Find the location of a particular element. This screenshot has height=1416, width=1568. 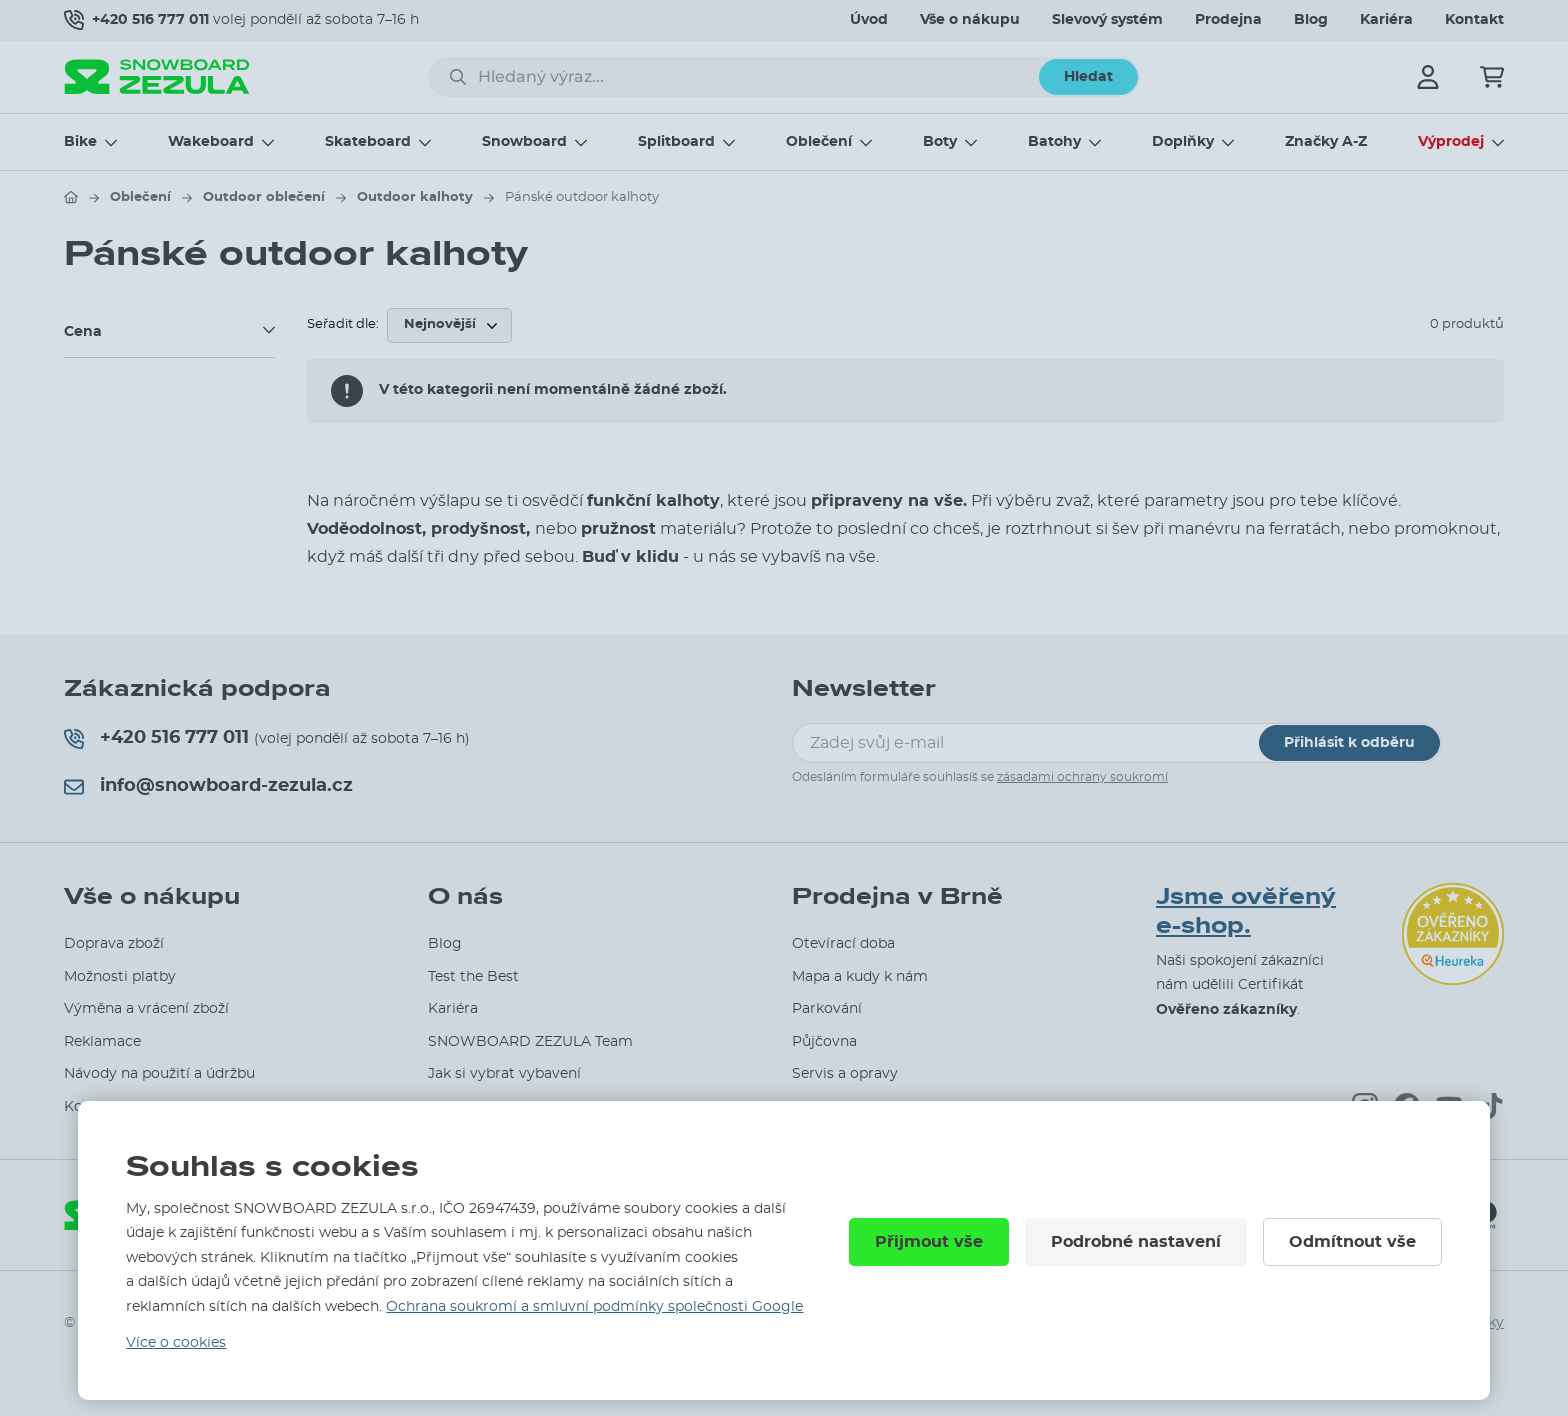

Kontakt is located at coordinates (1474, 20).